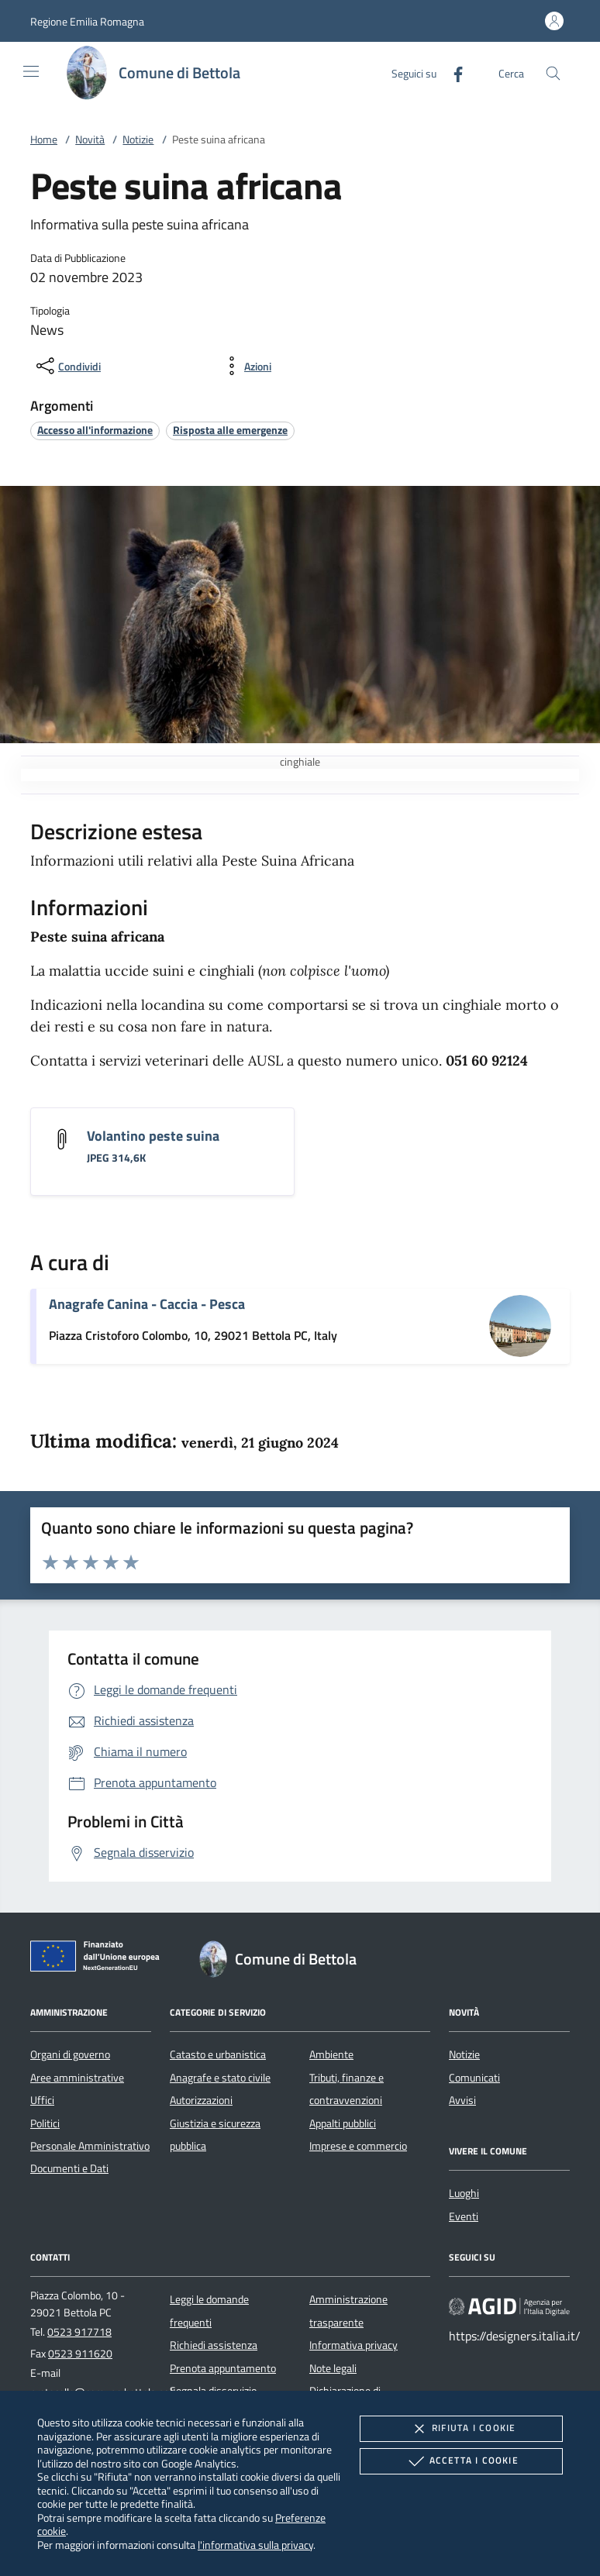 The height and width of the screenshot is (2576, 600). I want to click on Uffici, so click(42, 2100).